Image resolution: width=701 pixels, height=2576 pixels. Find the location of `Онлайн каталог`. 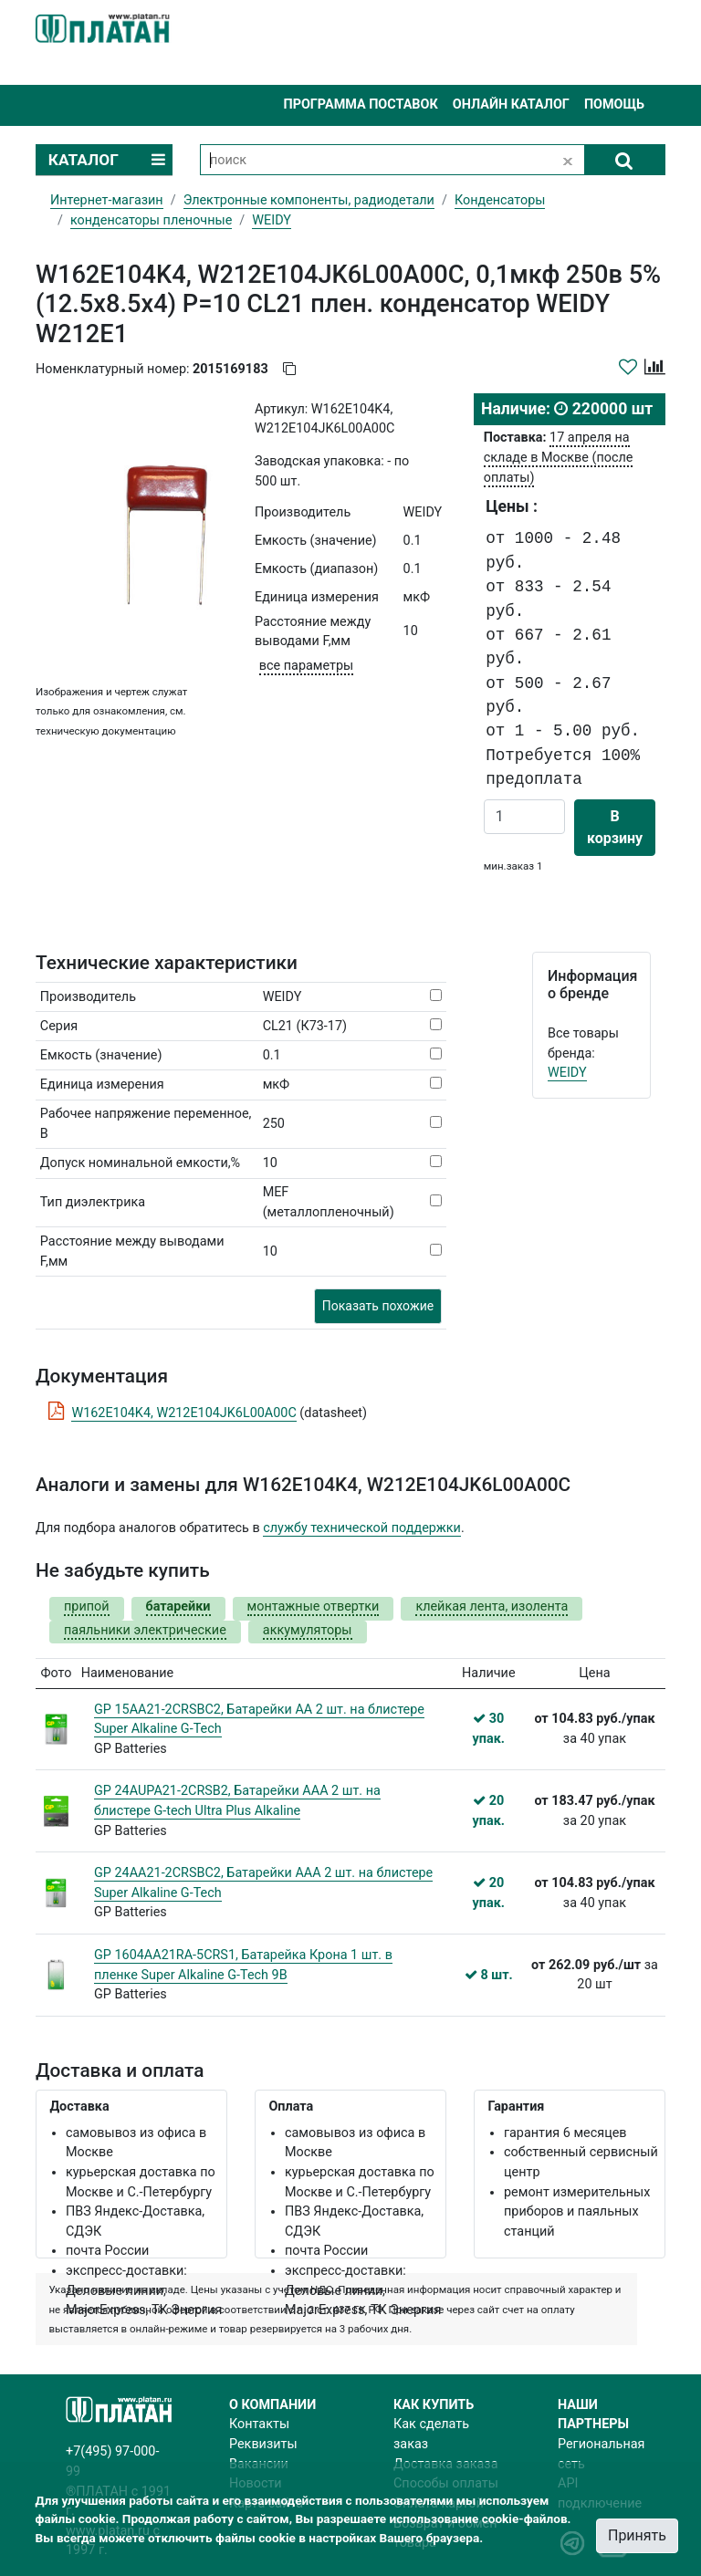

Онлайн каталог is located at coordinates (511, 104).